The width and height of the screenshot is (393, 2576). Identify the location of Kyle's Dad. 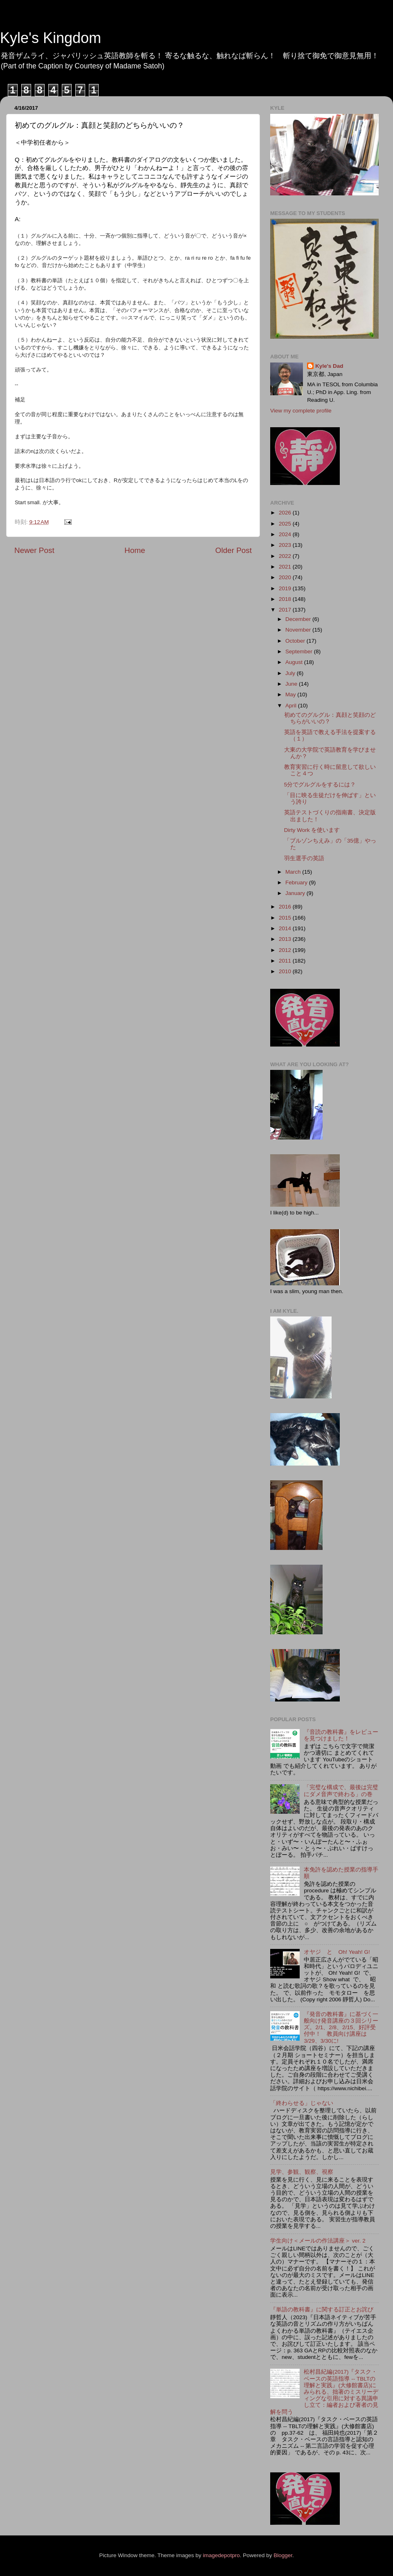
(329, 366).